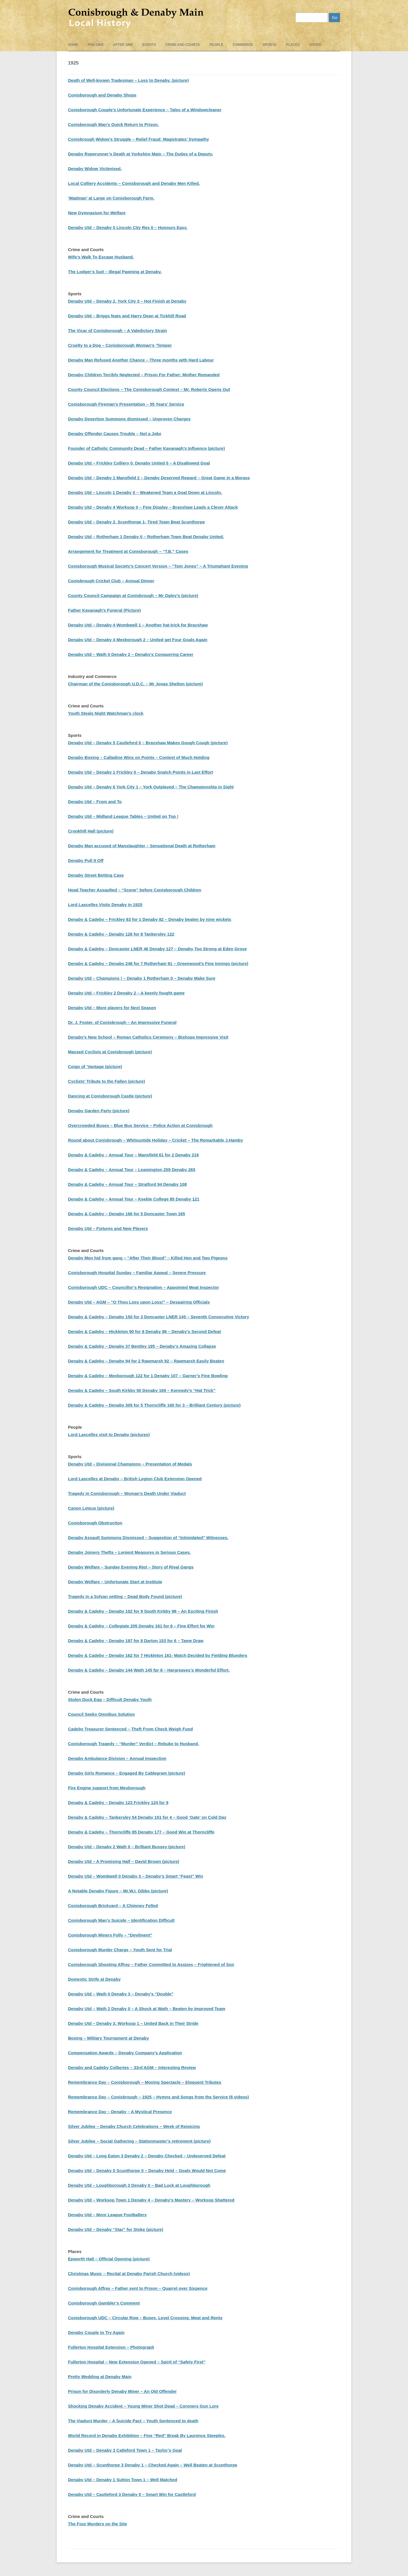  Describe the element at coordinates (131, 1567) in the screenshot. I see `Denaby Welfare – Sunday Evening Riot – Story of Rival Gangs` at that location.